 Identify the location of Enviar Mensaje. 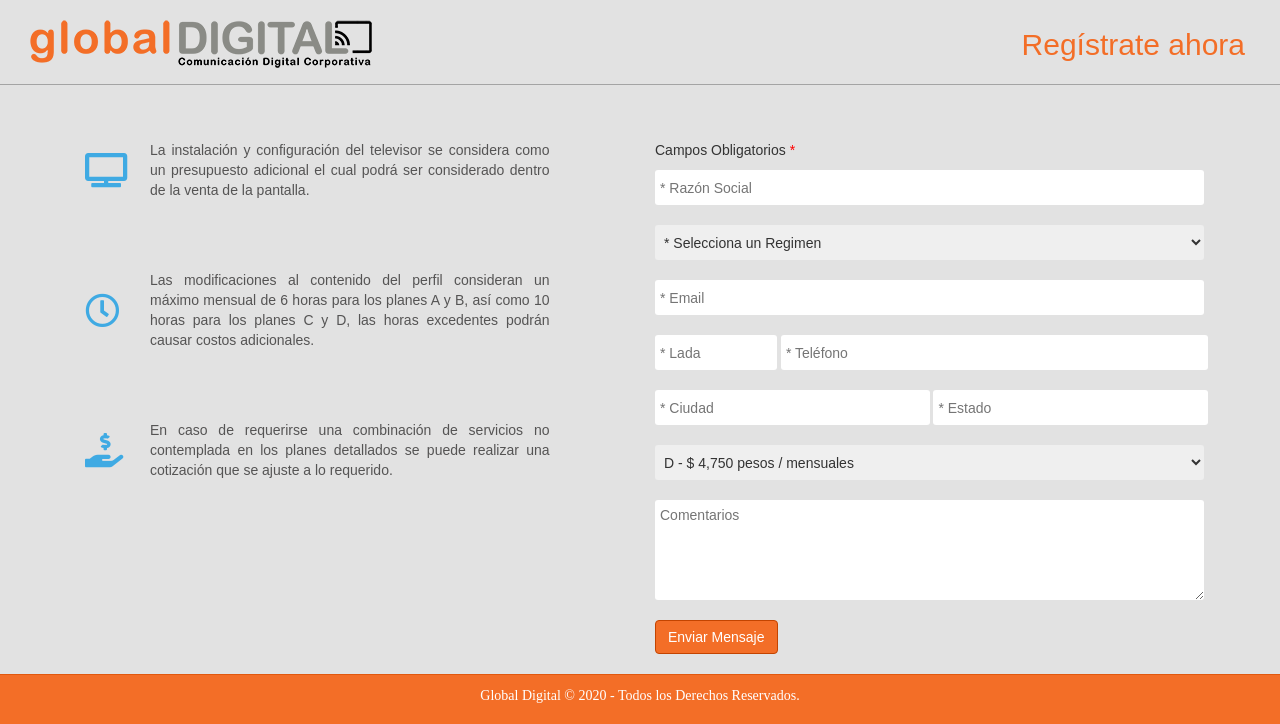
(716, 637).